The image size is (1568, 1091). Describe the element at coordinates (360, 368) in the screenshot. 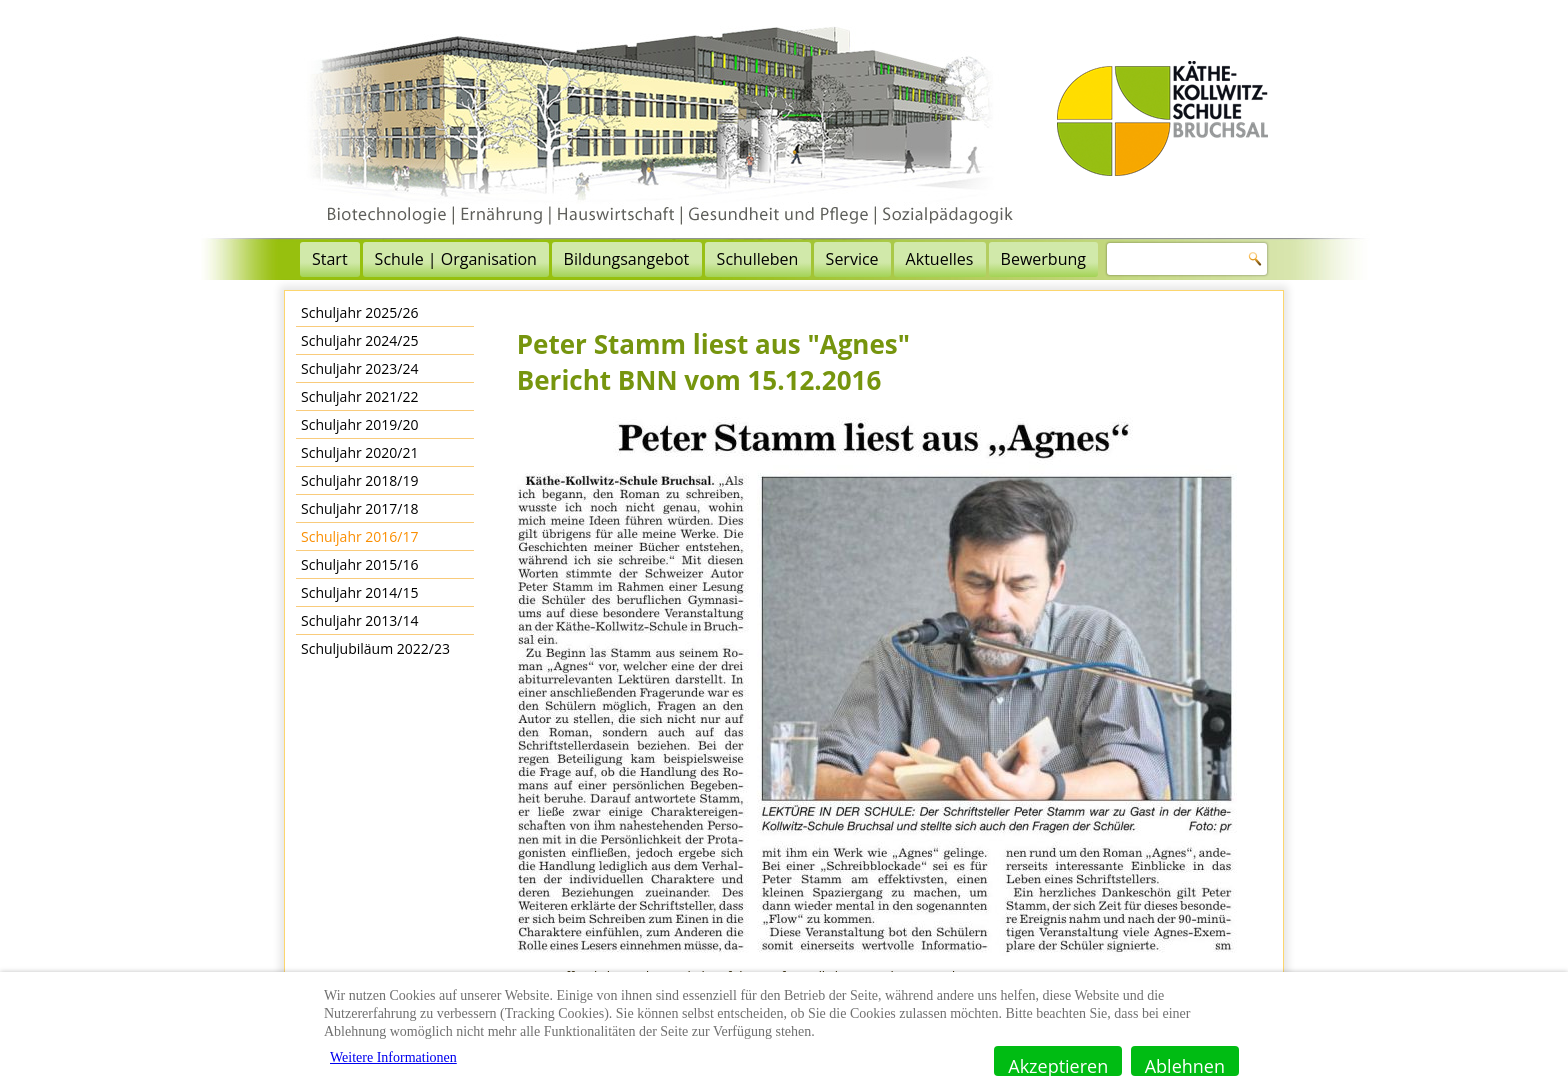

I see `Schuljahr 2023/24` at that location.